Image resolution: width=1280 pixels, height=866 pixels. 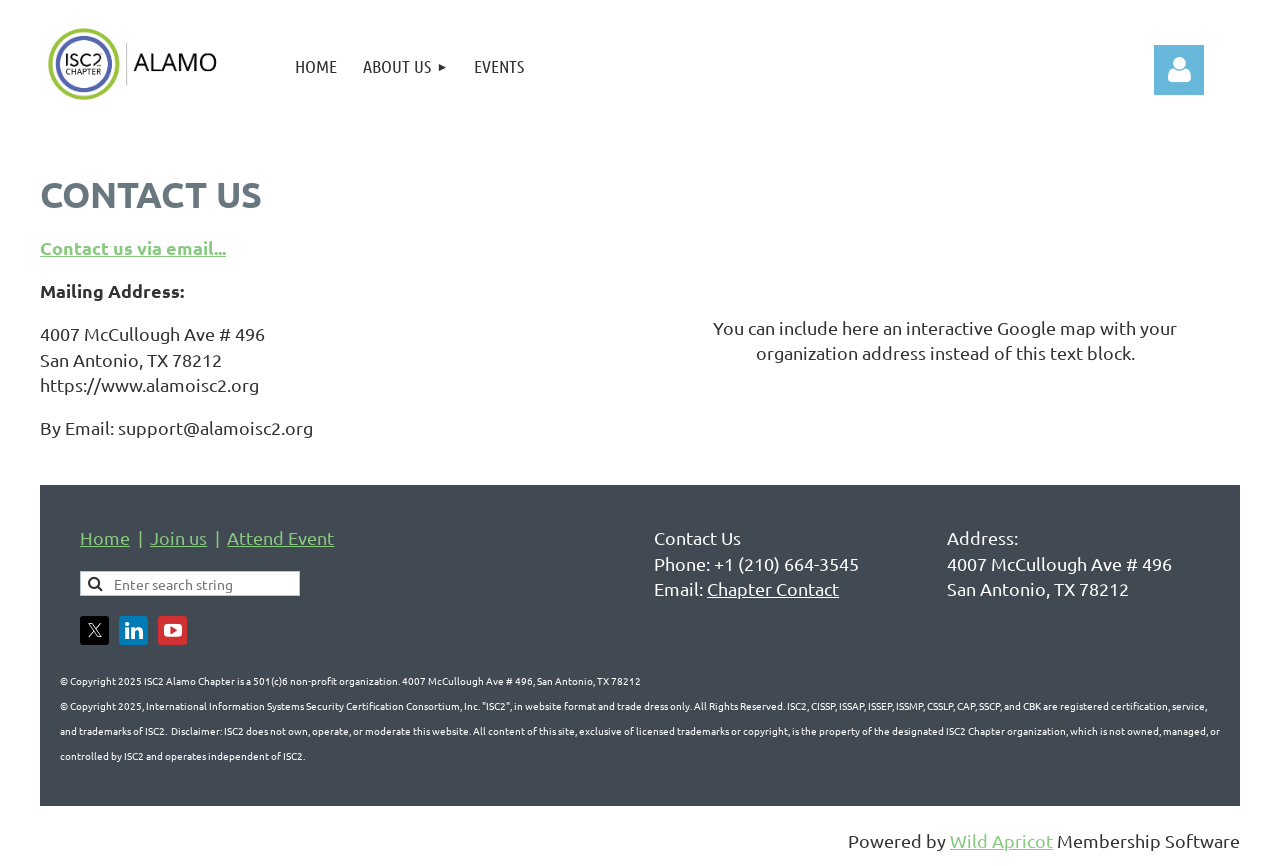 I want to click on Chapter Contact, so click(x=773, y=588).